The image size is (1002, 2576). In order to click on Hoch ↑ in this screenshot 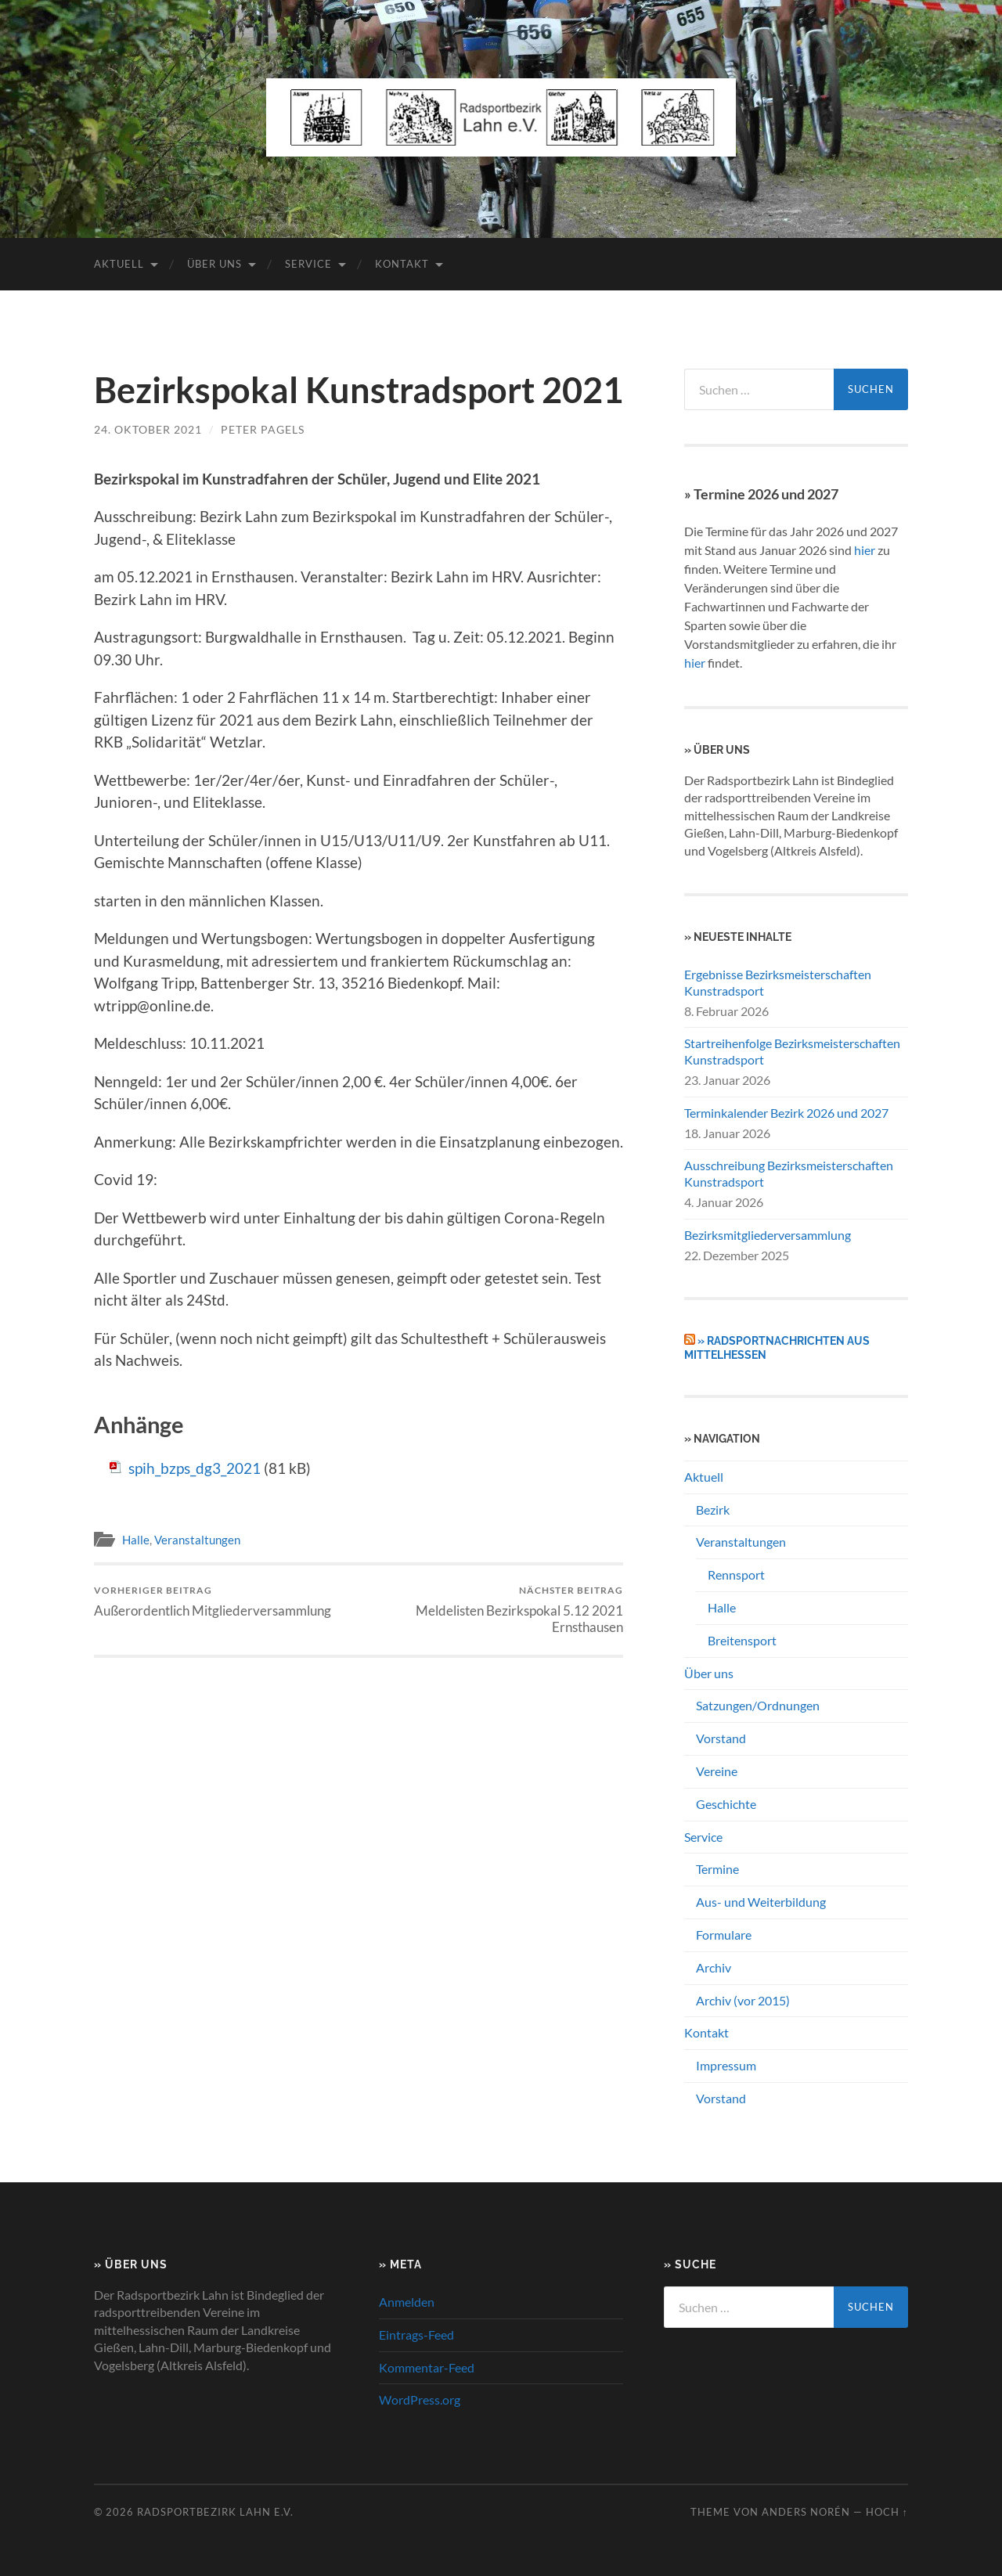, I will do `click(887, 2512)`.